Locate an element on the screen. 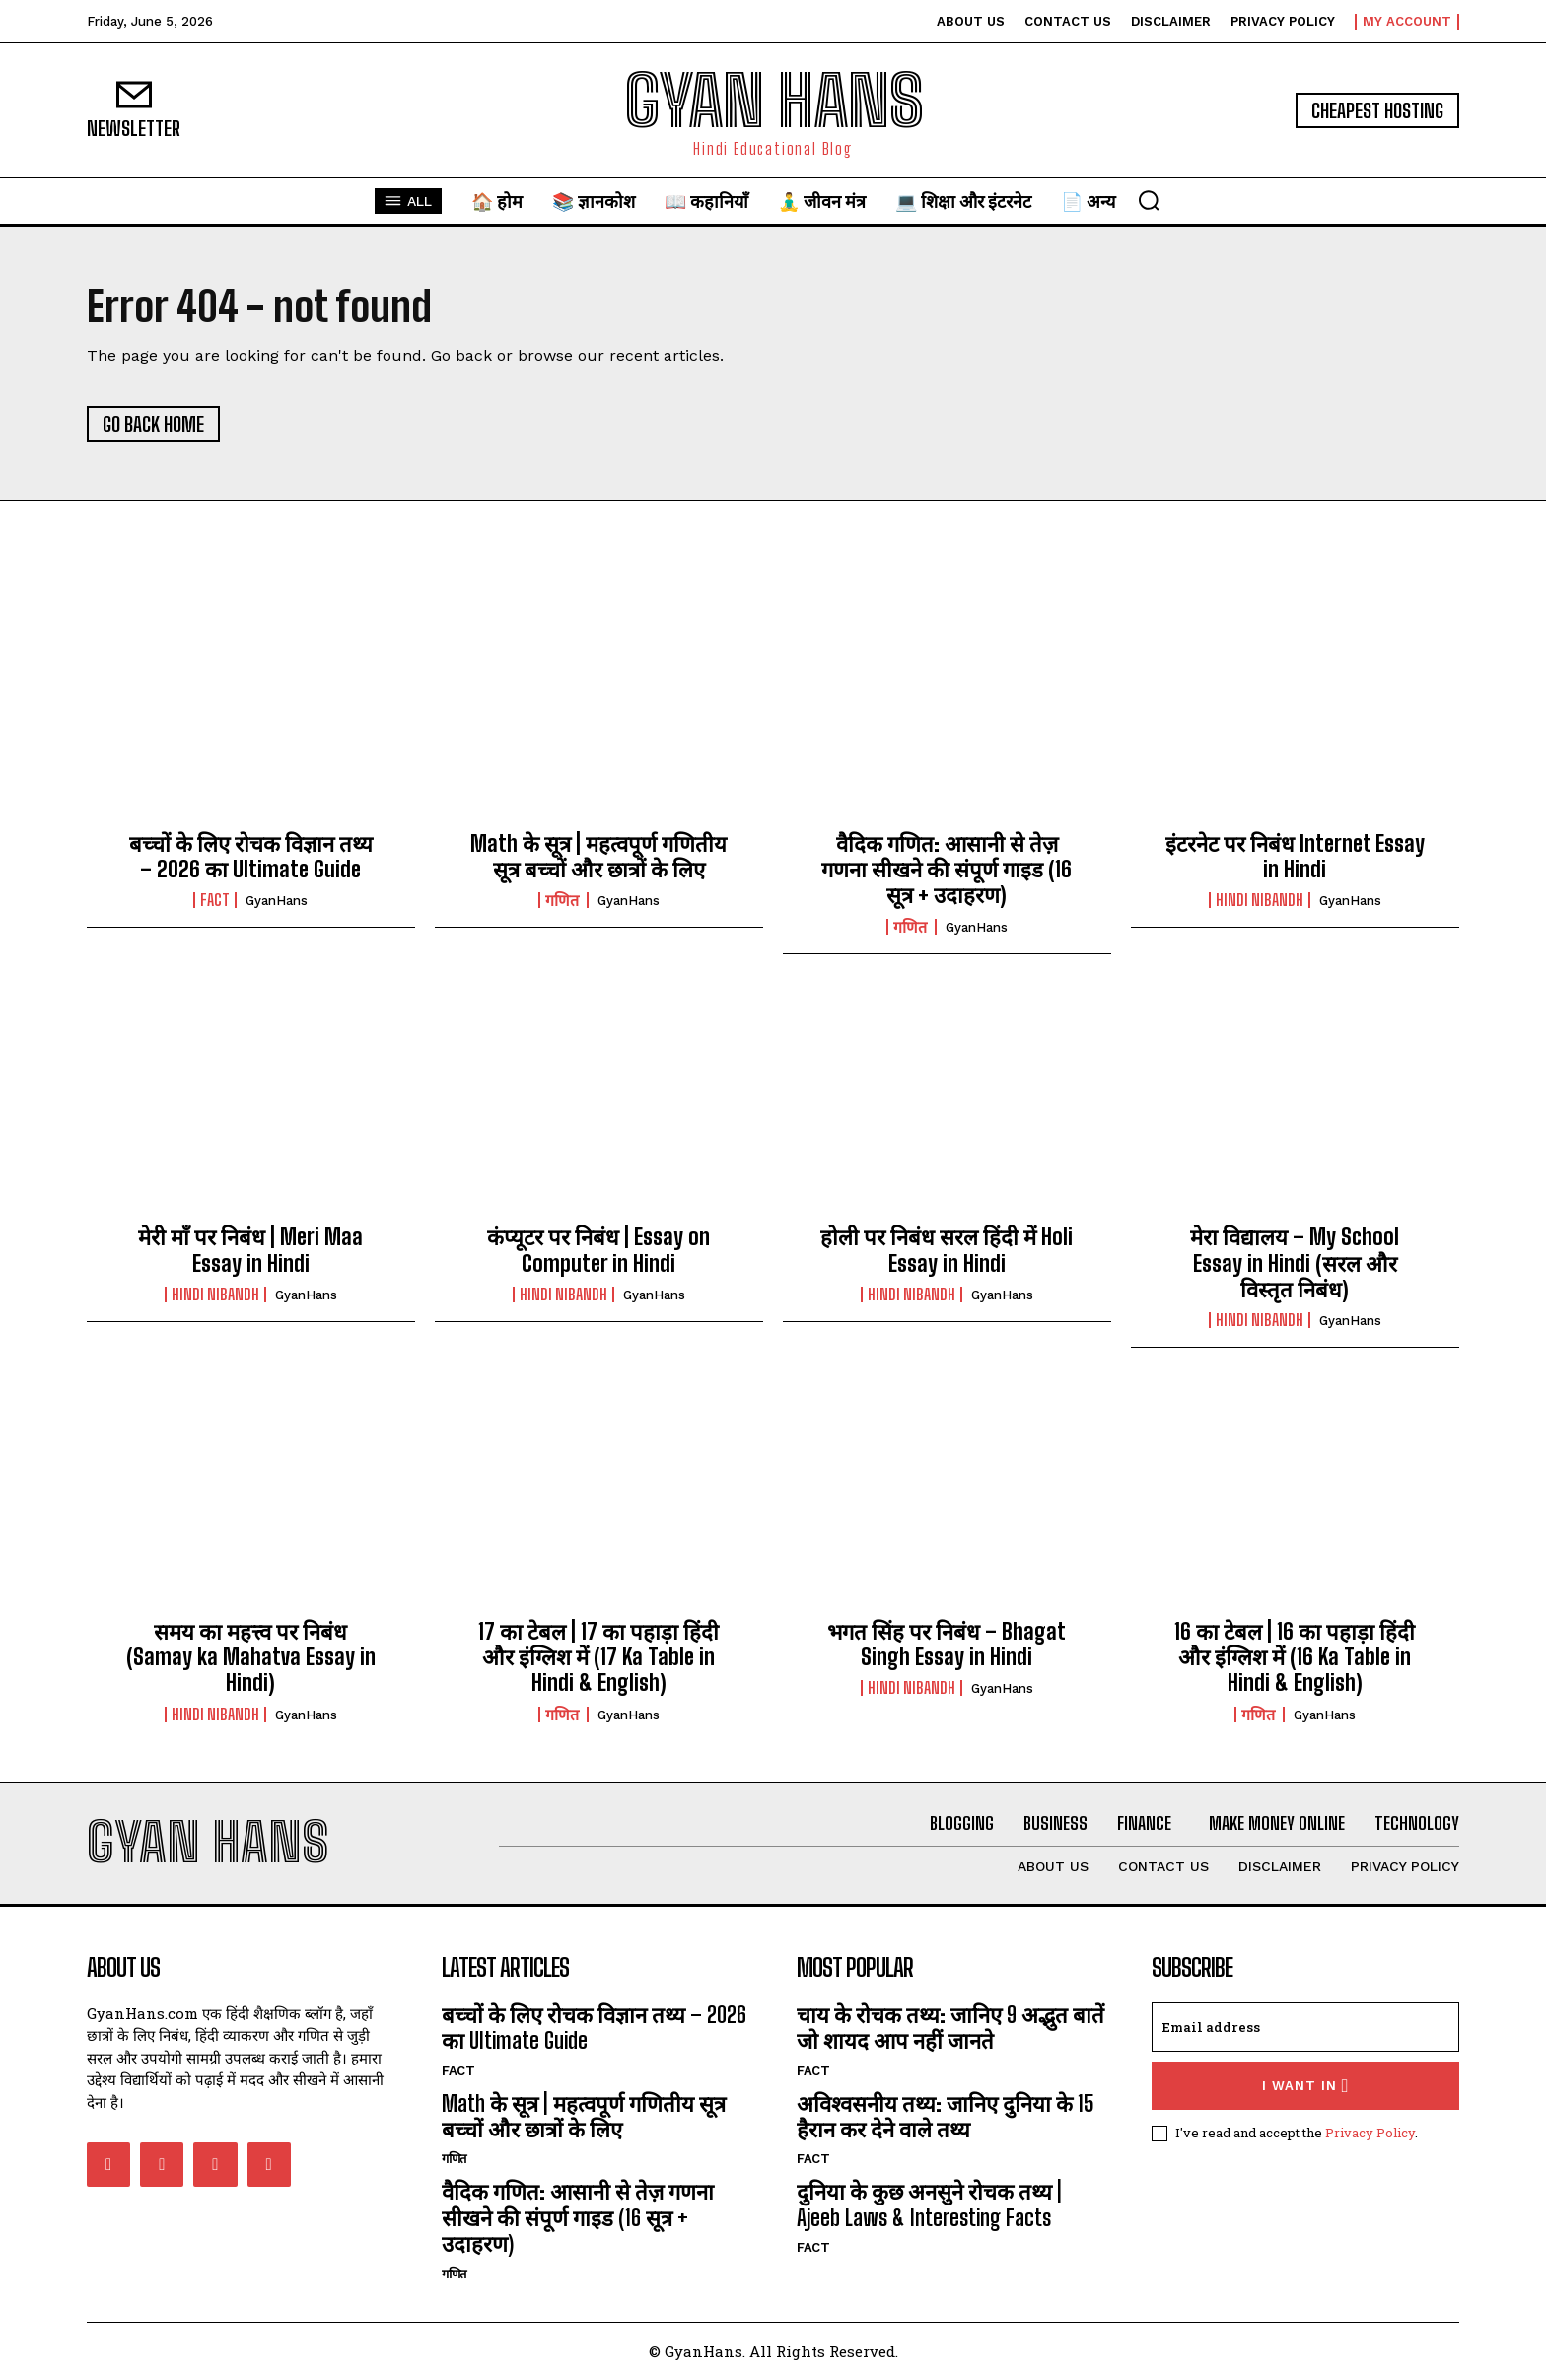 The width and height of the screenshot is (1546, 2380). दुनिया के कुछ अनसुने रोचक तथ्य | Ajeeb Laws & Interesting Facts is located at coordinates (929, 2204).